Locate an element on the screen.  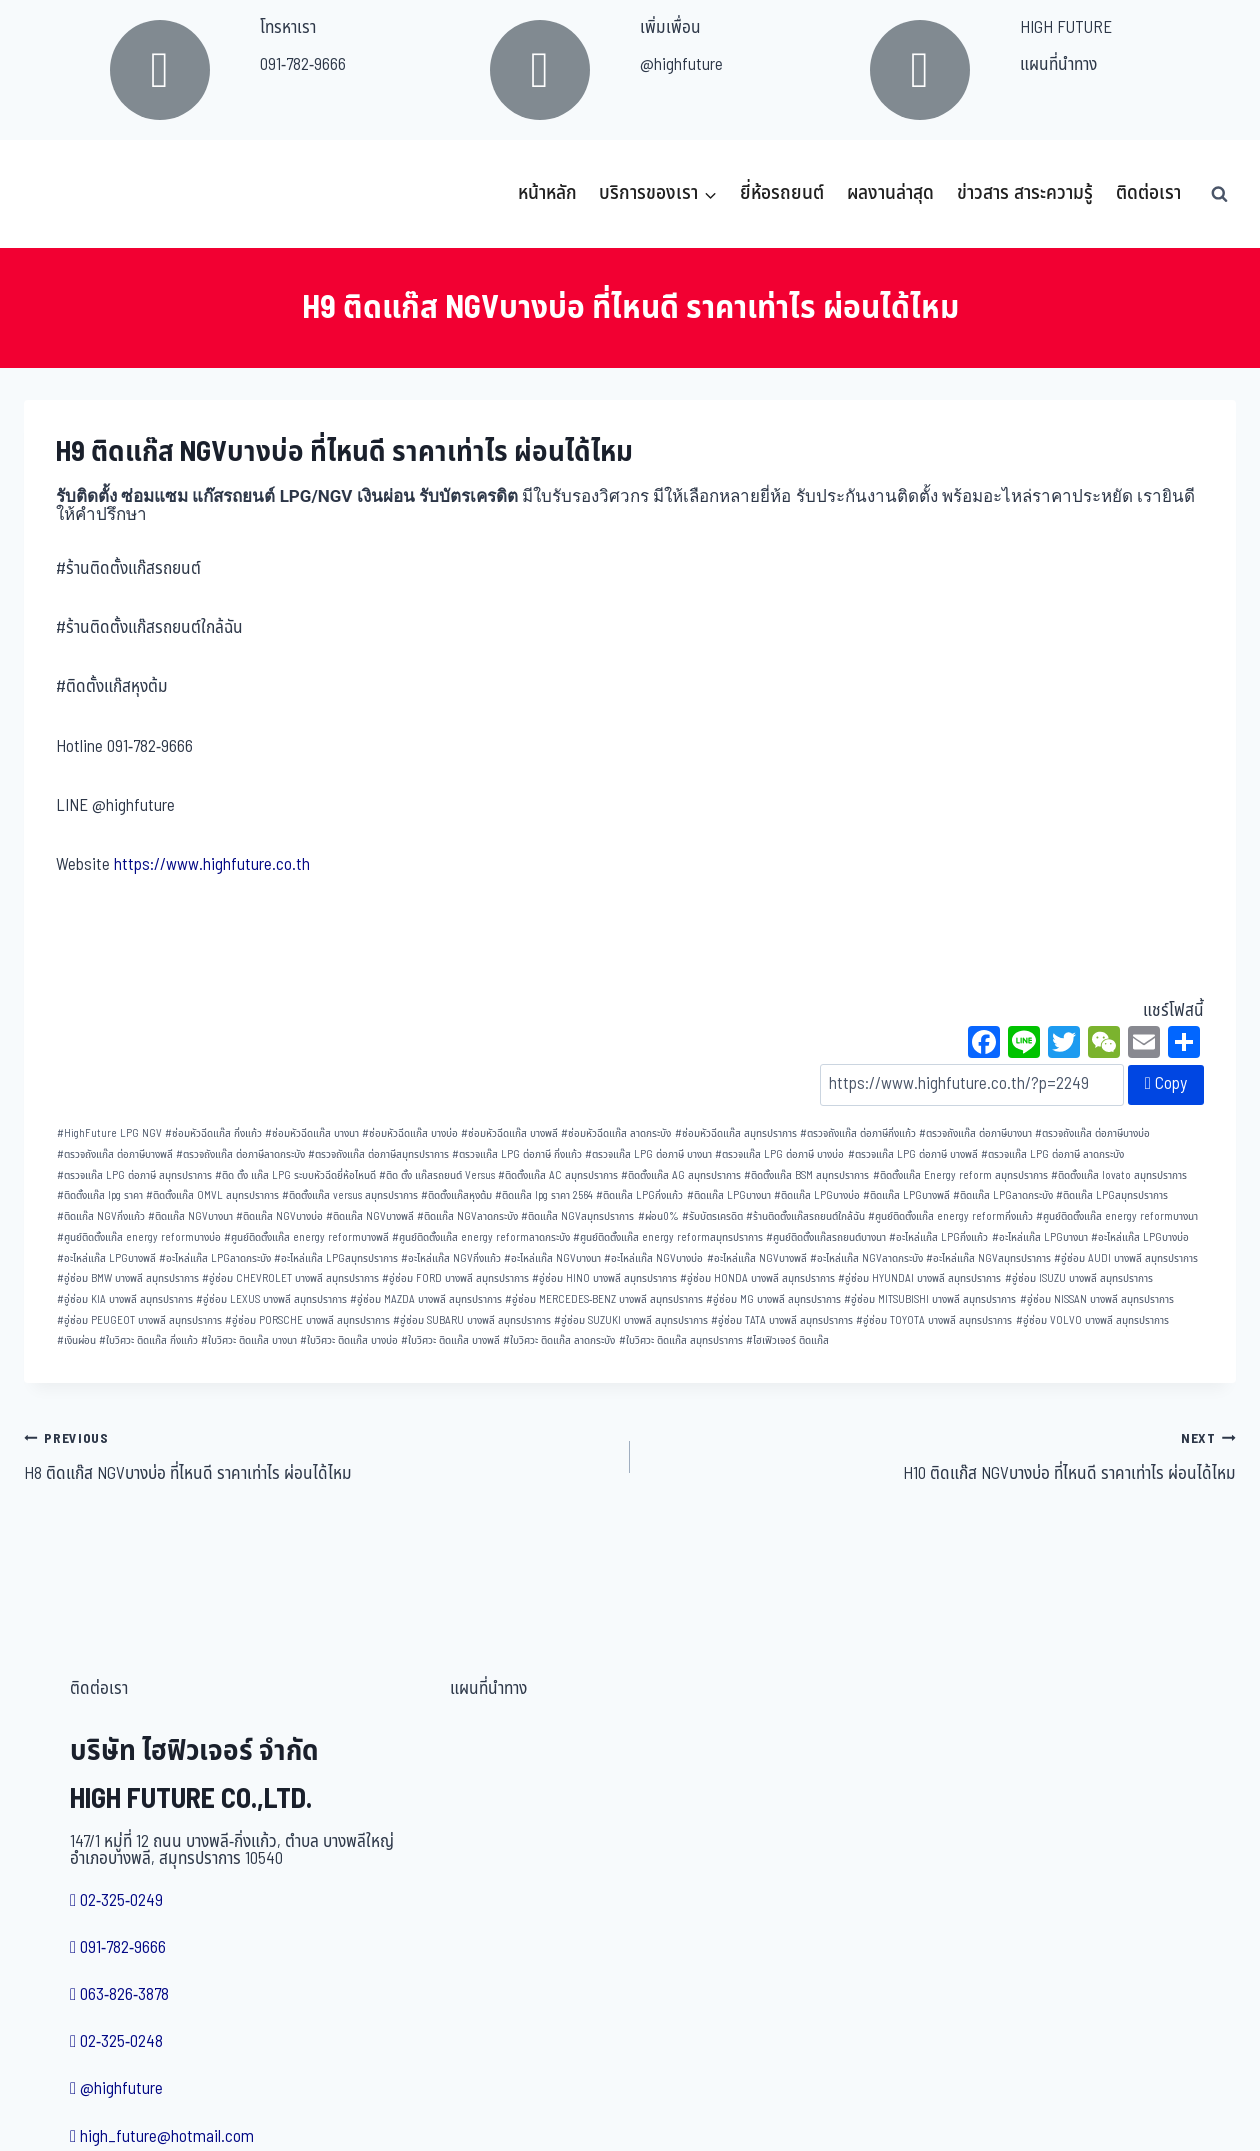
อู่ซ่อม KIA บางพลี สมุทรปราการ is located at coordinates (125, 1299).